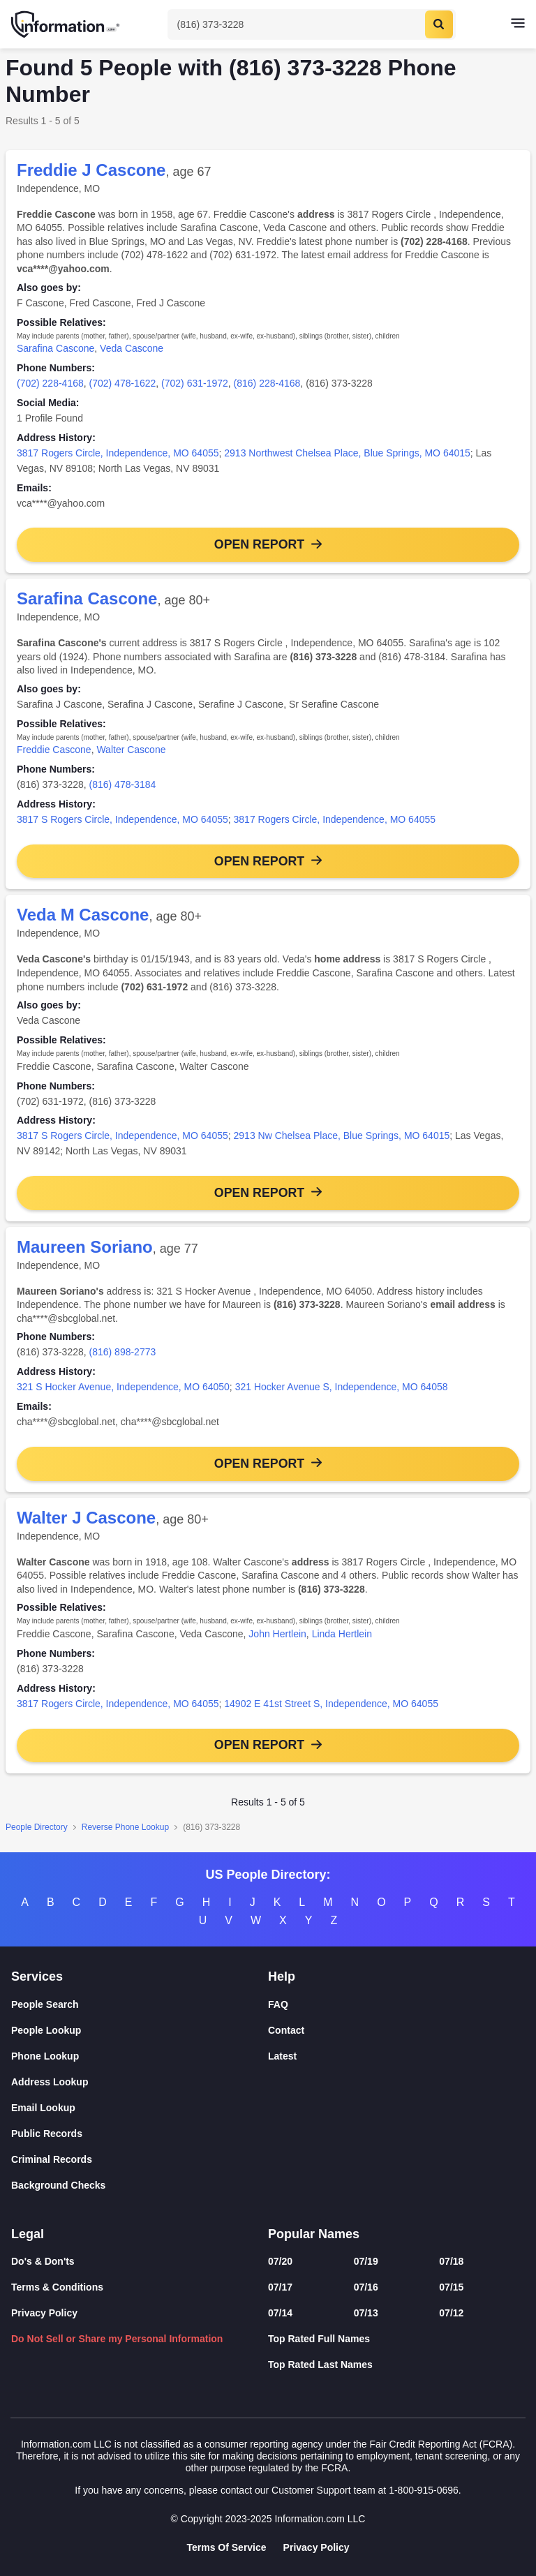 This screenshot has height=2576, width=536. I want to click on (702) 228-4168 [link], so click(50, 383).